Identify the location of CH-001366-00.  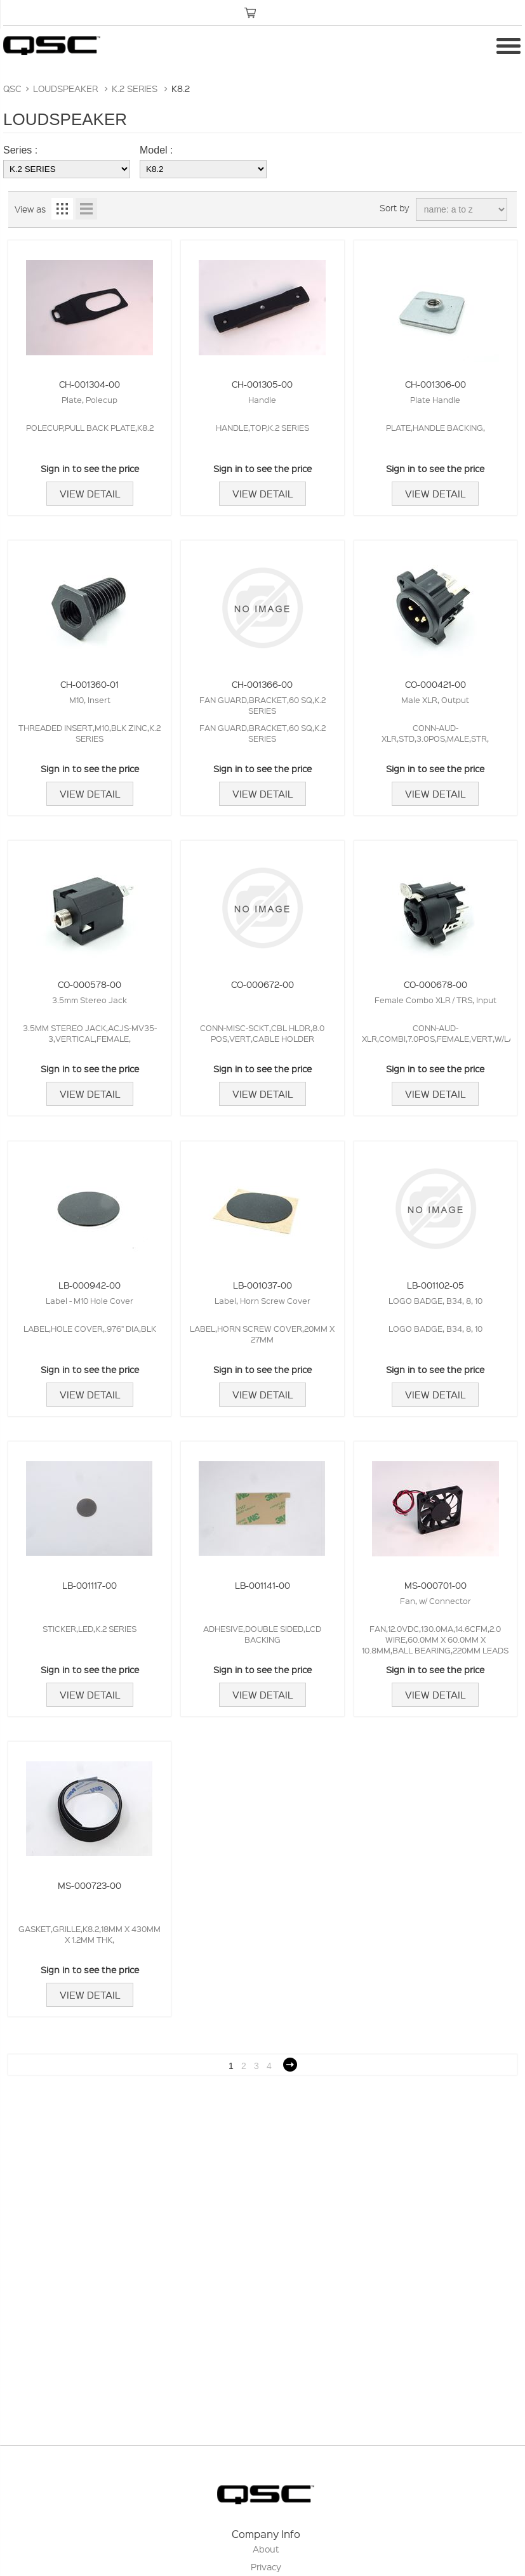
(262, 684).